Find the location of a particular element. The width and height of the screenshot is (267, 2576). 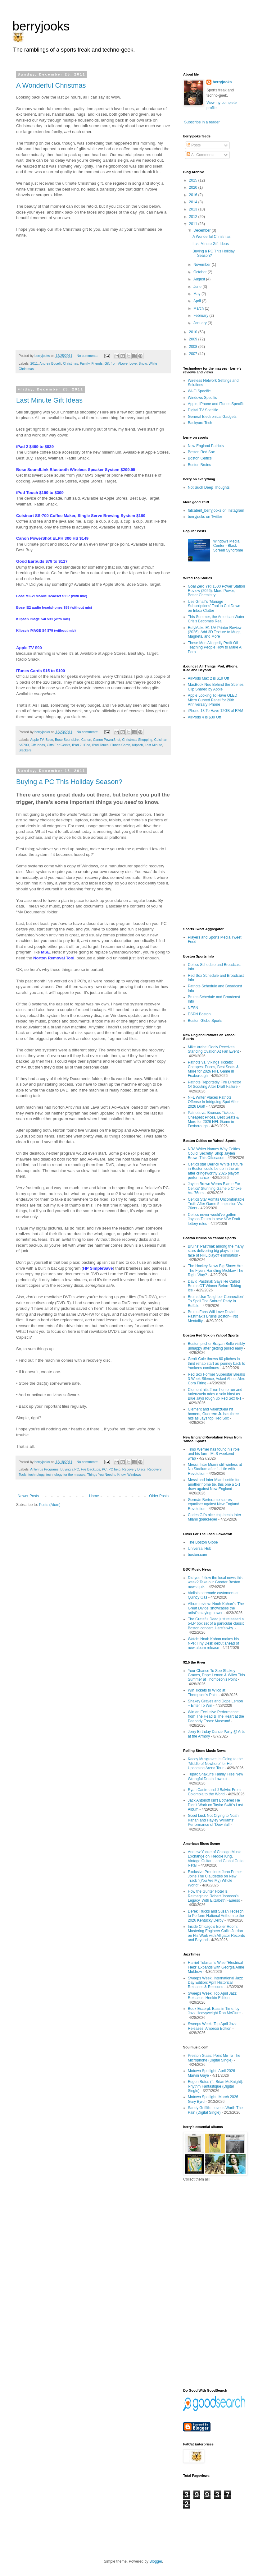

Gifts For Geeks is located at coordinates (58, 745).